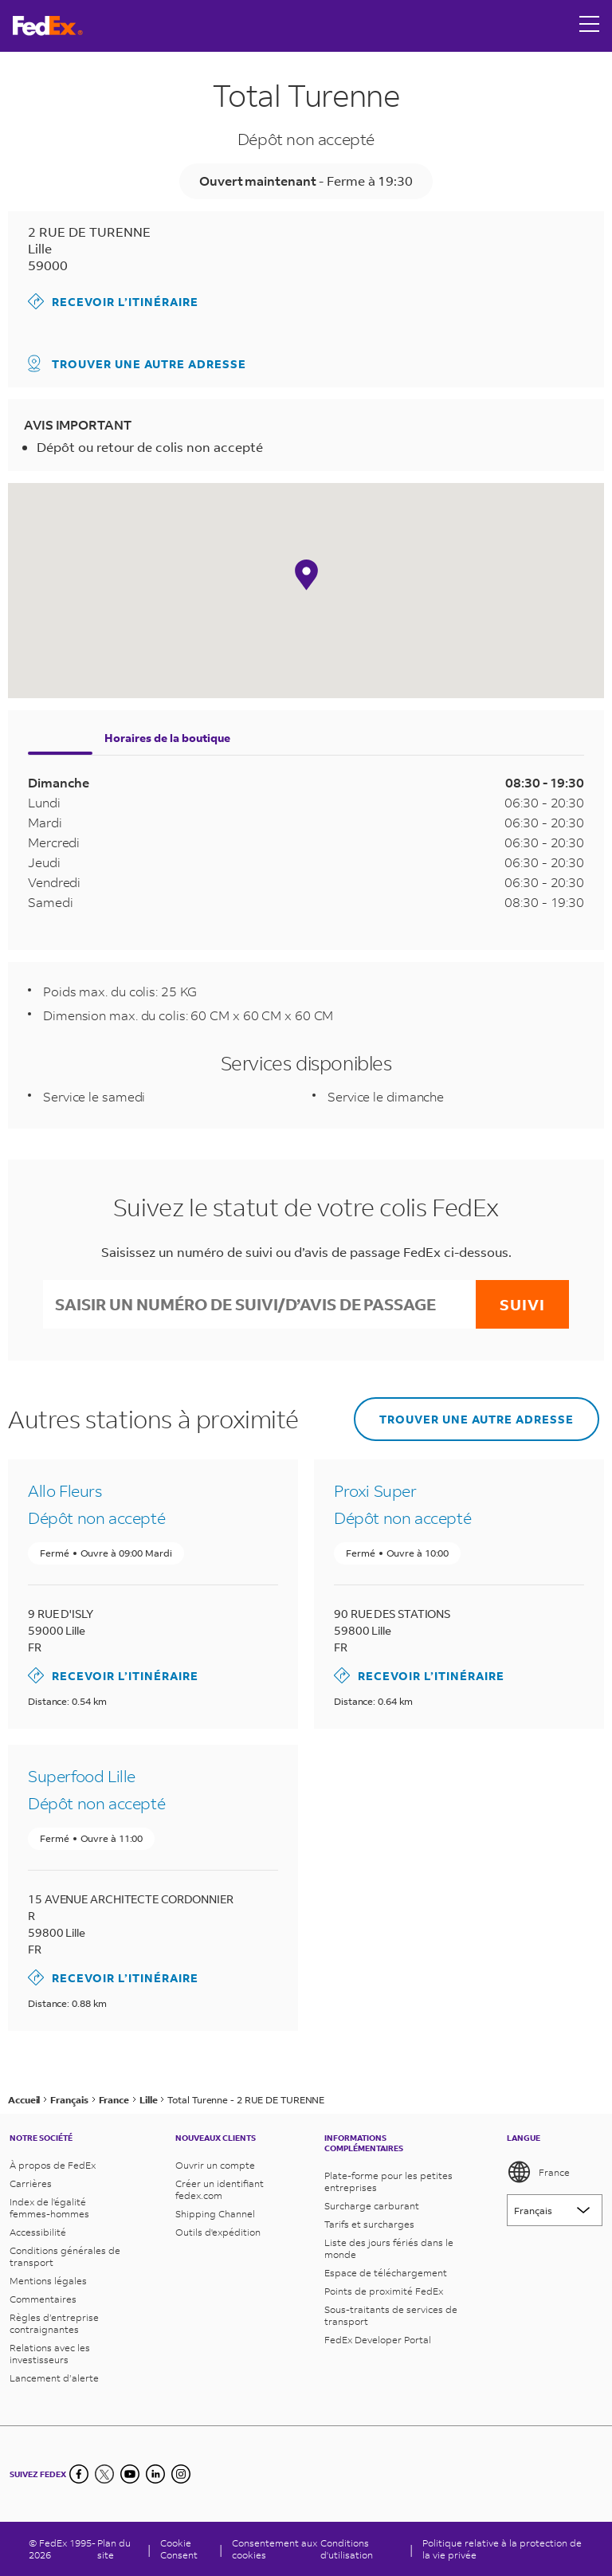 The width and height of the screenshot is (612, 2576). What do you see at coordinates (554, 2210) in the screenshot?
I see `[Lorem ipsum]` at bounding box center [554, 2210].